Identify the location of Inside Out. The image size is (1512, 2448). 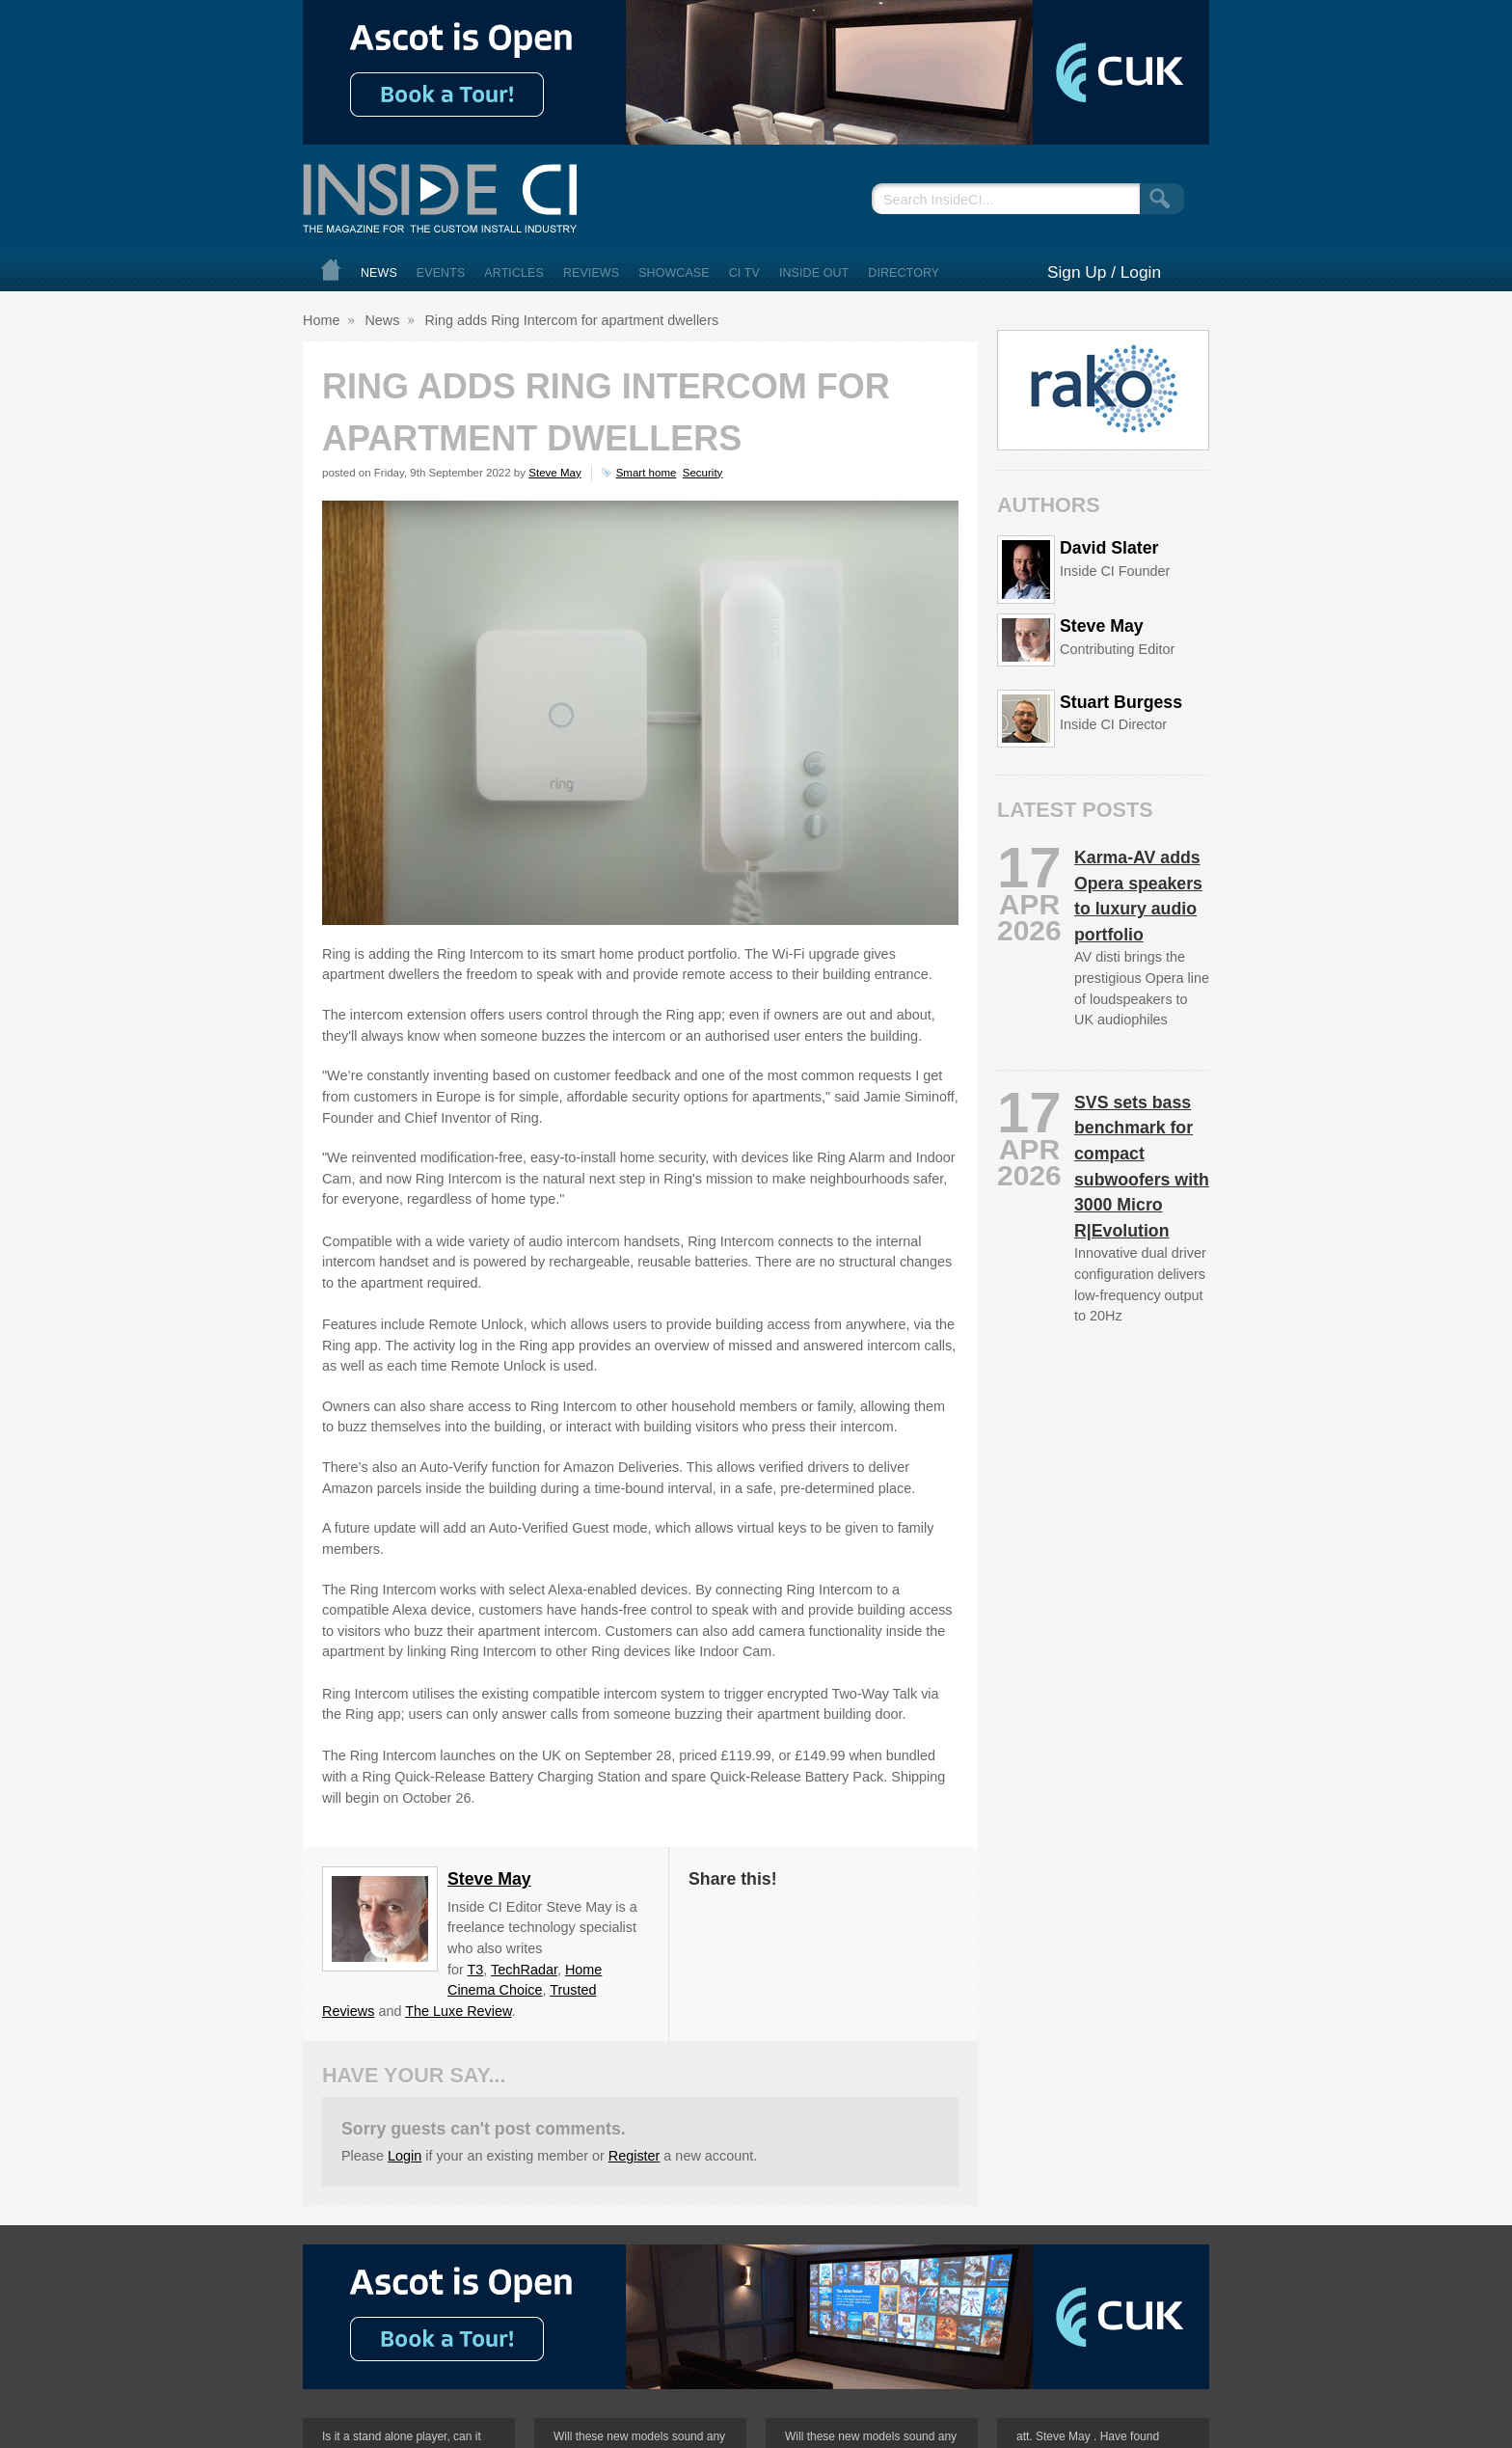
(814, 273).